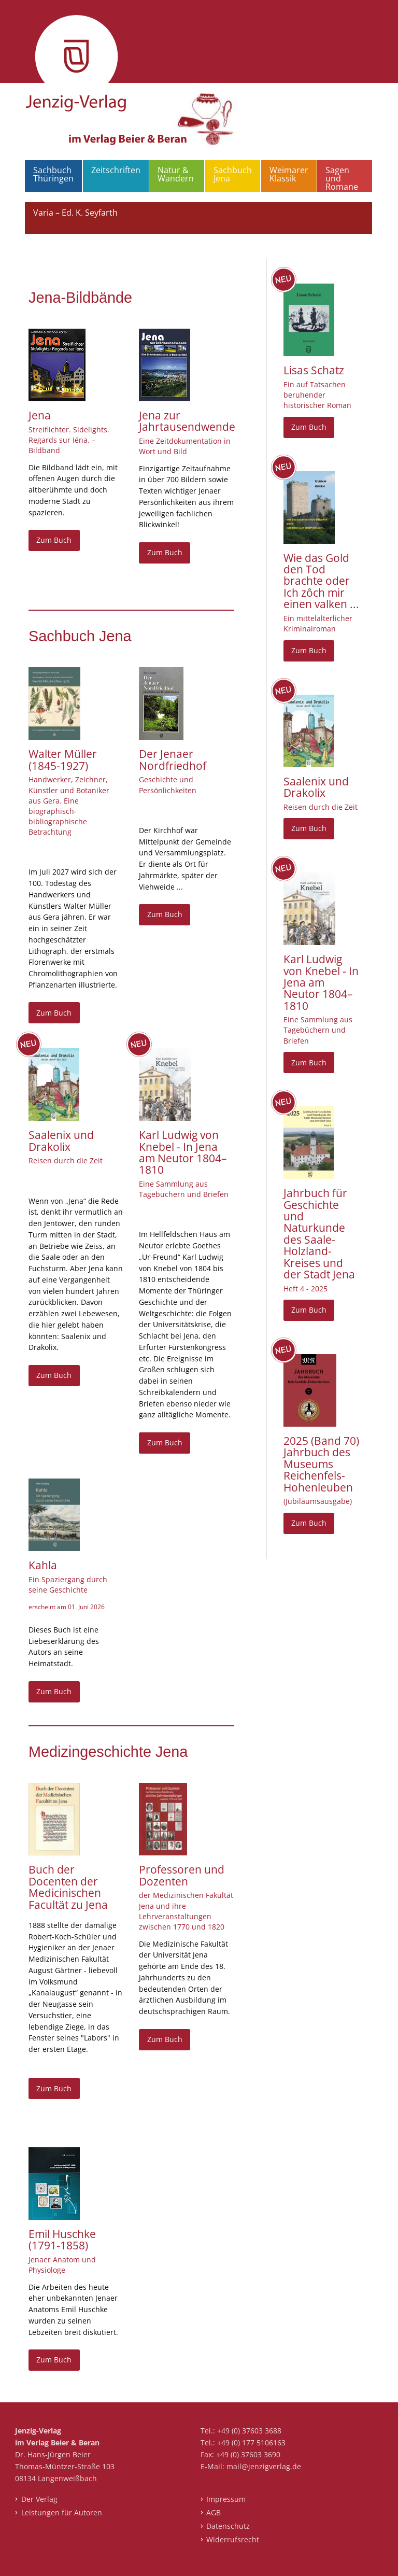  Describe the element at coordinates (176, 174) in the screenshot. I see `Natur & Wandern` at that location.